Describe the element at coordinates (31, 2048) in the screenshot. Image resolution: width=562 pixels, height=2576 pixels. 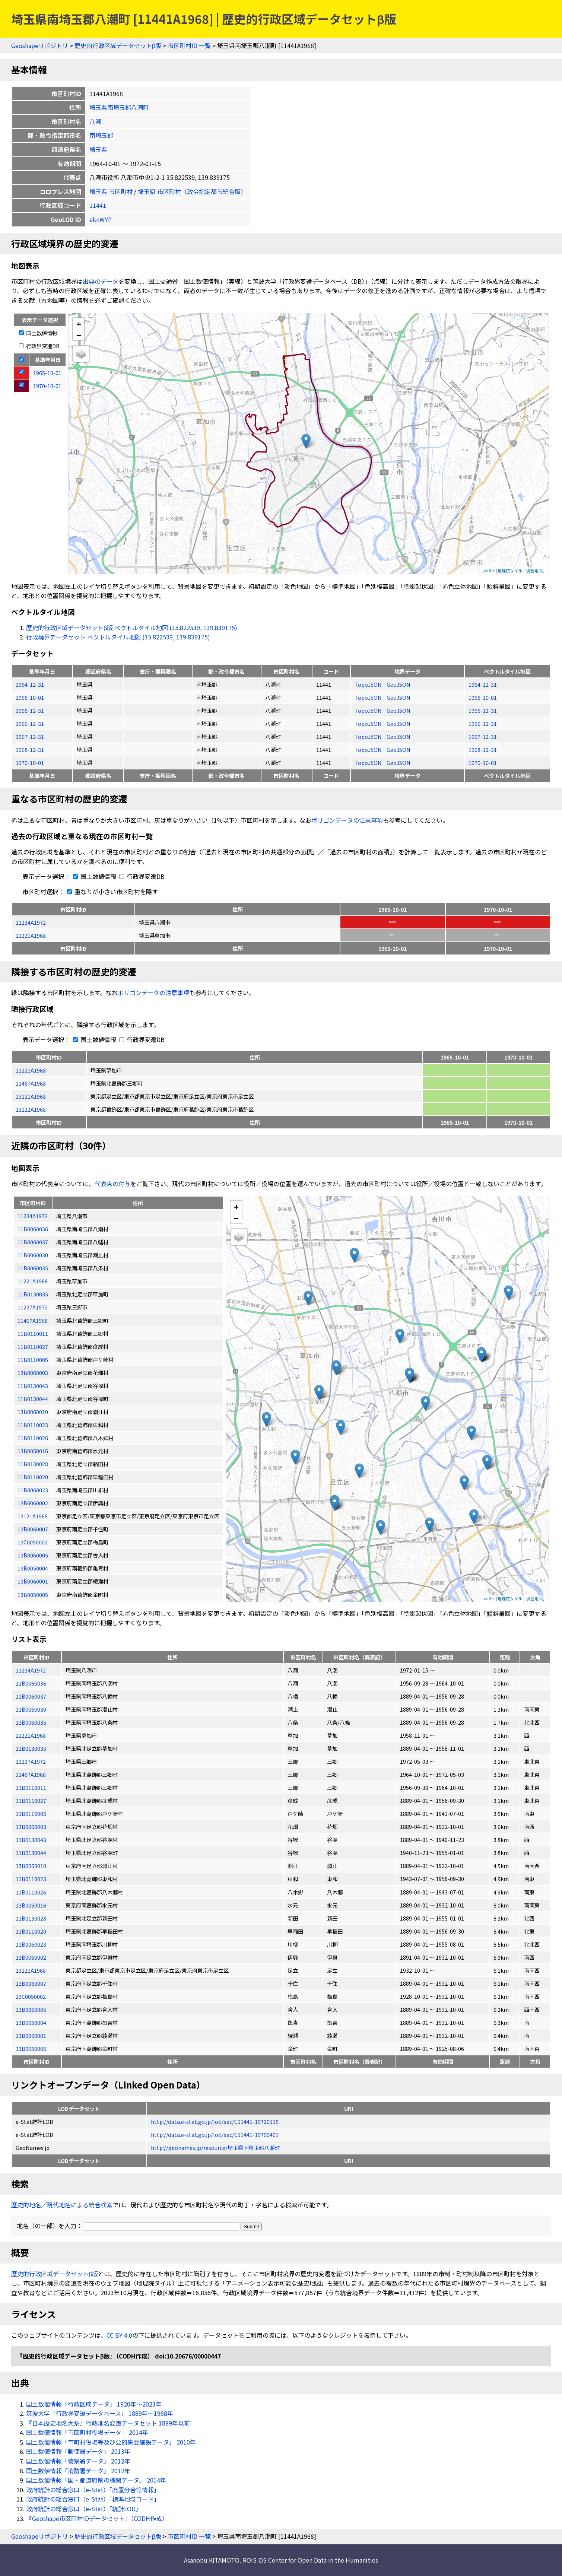
I see `13B0050005` at that location.